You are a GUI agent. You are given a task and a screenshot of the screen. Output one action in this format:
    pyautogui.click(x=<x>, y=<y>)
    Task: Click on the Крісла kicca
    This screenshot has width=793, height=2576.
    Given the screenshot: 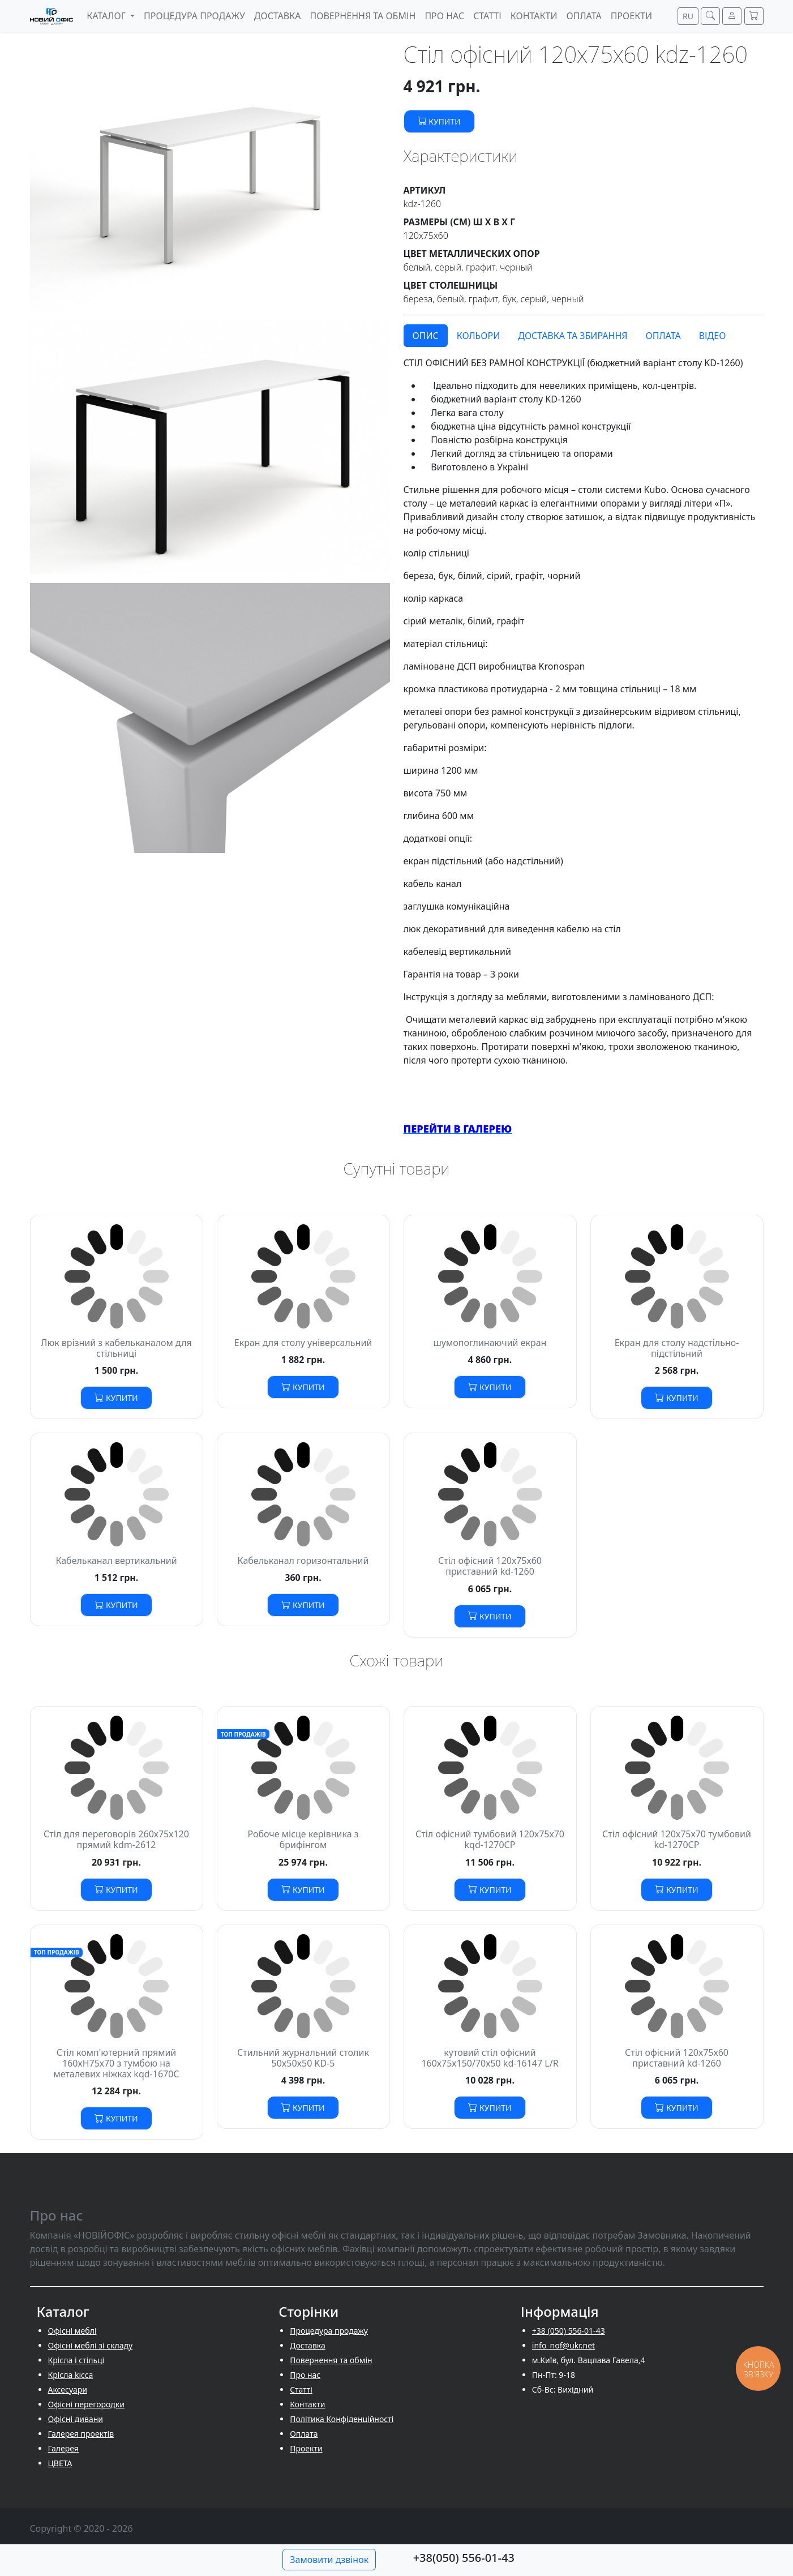 What is the action you would take?
    pyautogui.click(x=70, y=2374)
    